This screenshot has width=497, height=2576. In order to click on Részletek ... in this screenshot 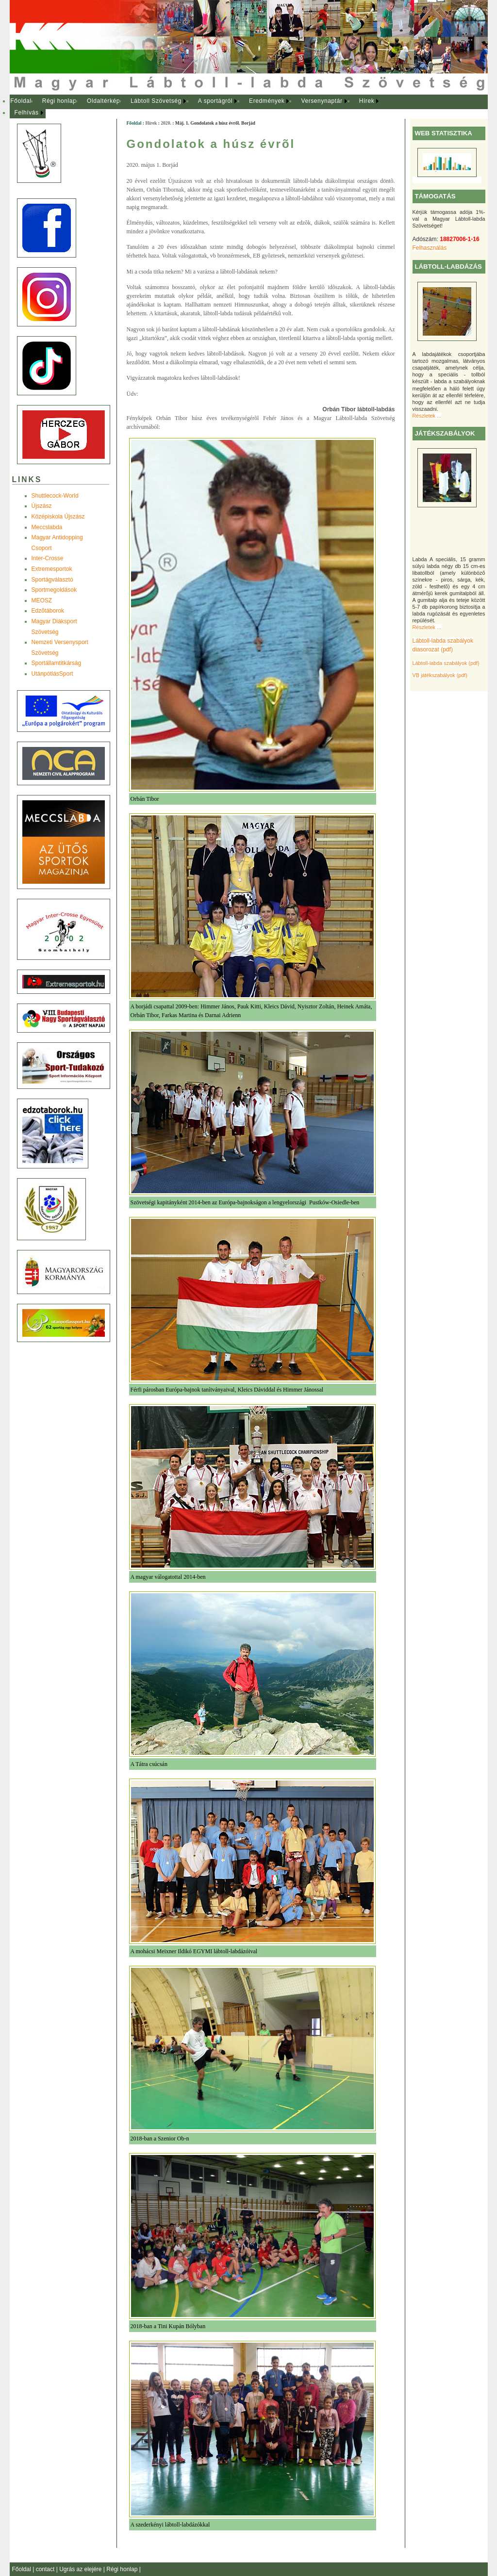, I will do `click(427, 416)`.